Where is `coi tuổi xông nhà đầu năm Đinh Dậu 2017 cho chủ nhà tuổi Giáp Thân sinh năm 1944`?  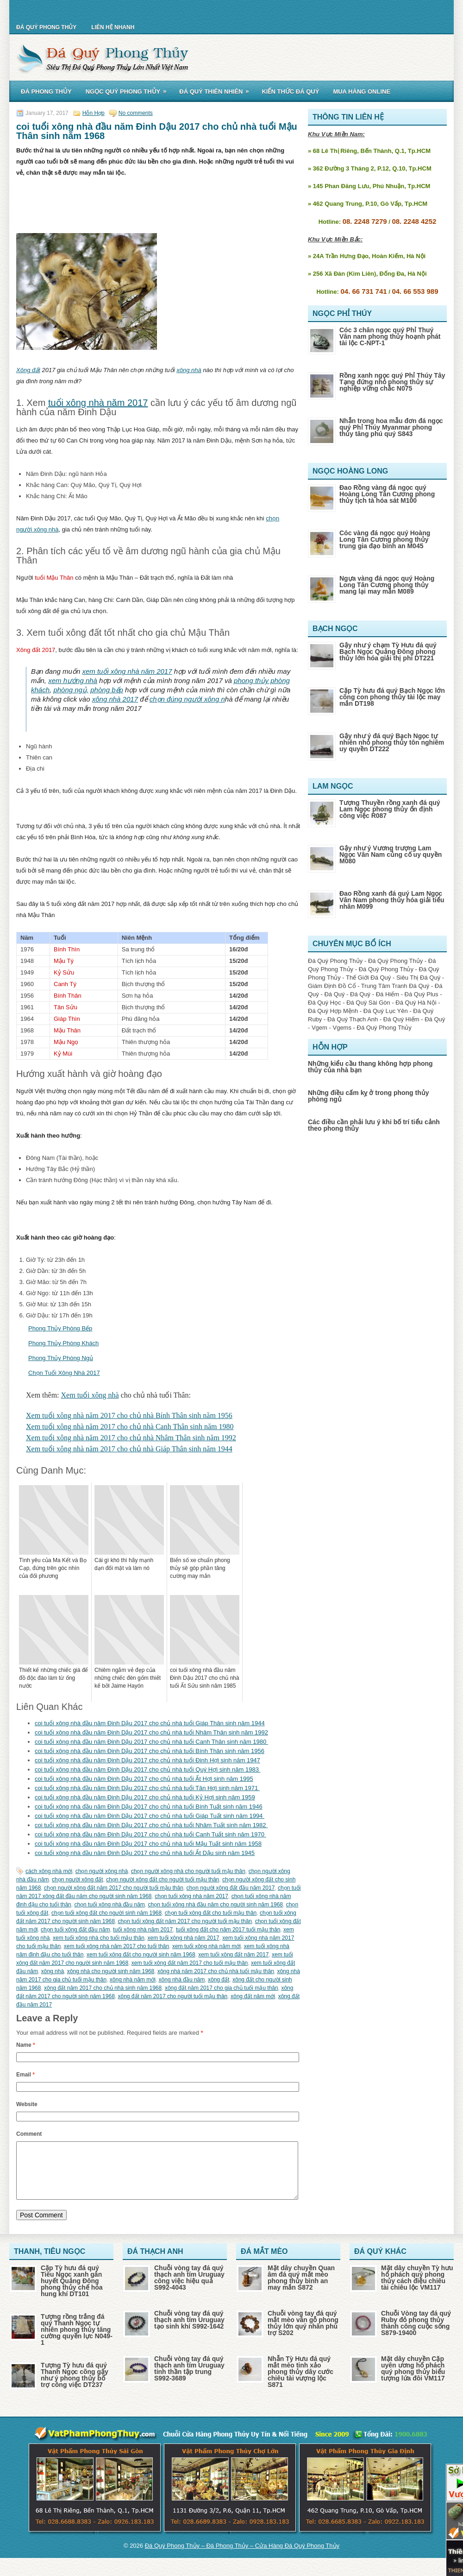 coi tuổi xông nhà đầu năm Đinh Dậu 2017 cho chủ nhà tuổi Giáp Thân sinh năm 1944 is located at coordinates (150, 1723).